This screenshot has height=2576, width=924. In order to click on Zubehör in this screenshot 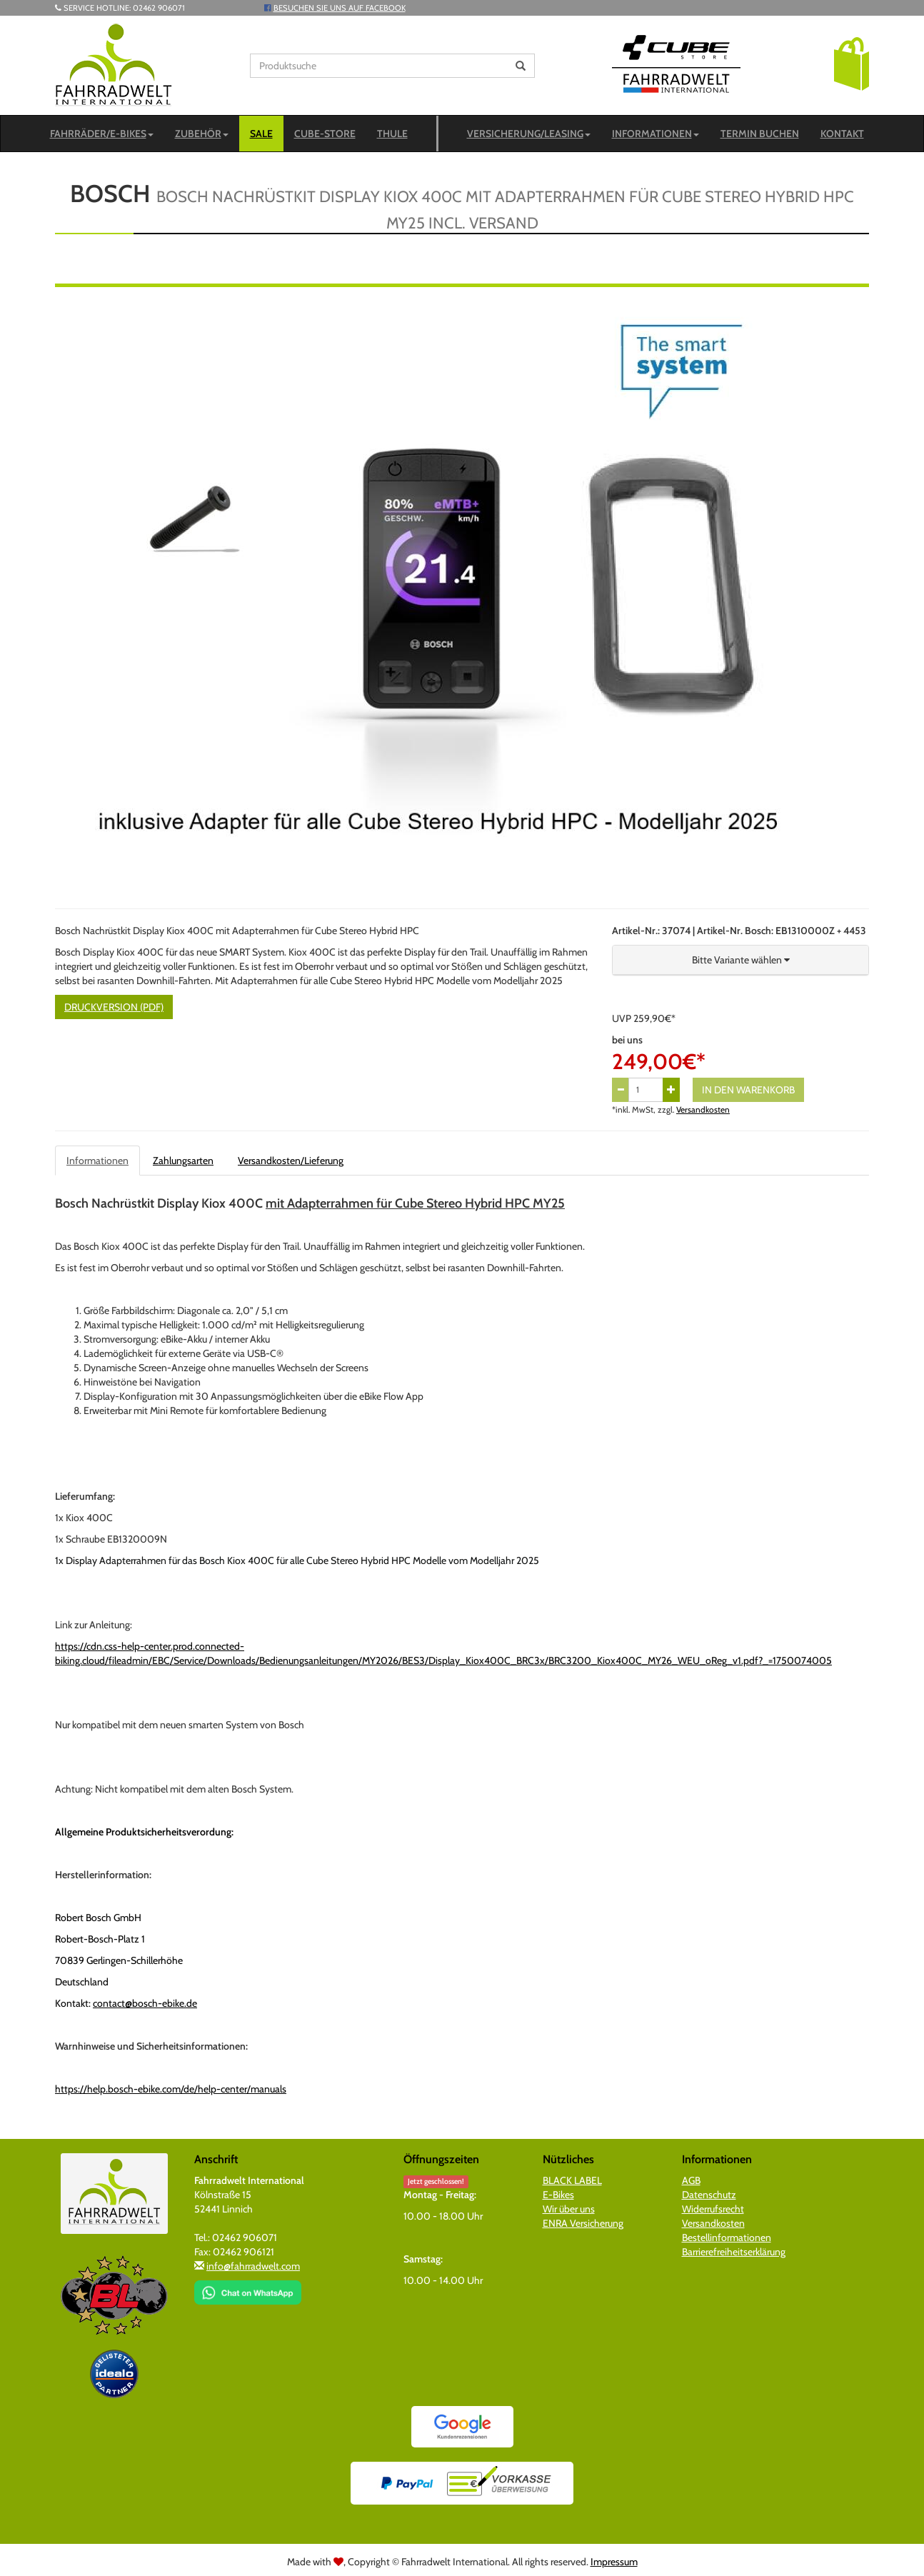, I will do `click(202, 133)`.